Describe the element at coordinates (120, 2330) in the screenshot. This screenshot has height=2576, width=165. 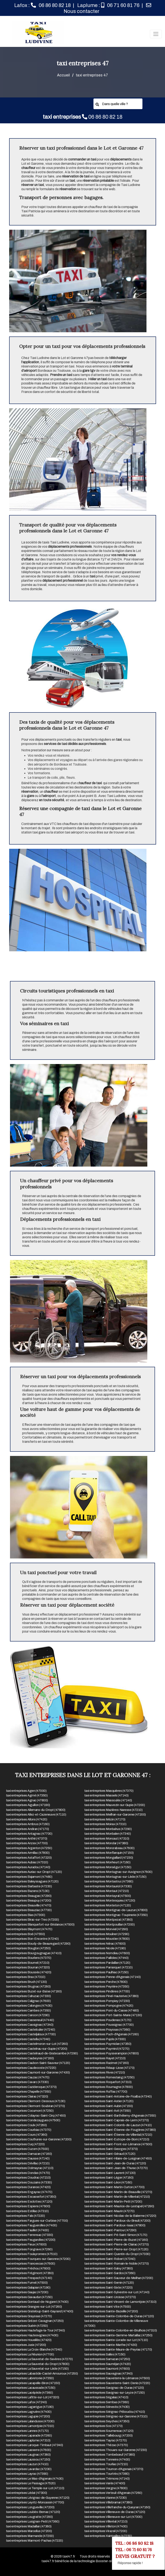
I see `taxi entreprises Sainte-Colombe-en-Bruilhois (47310)` at that location.